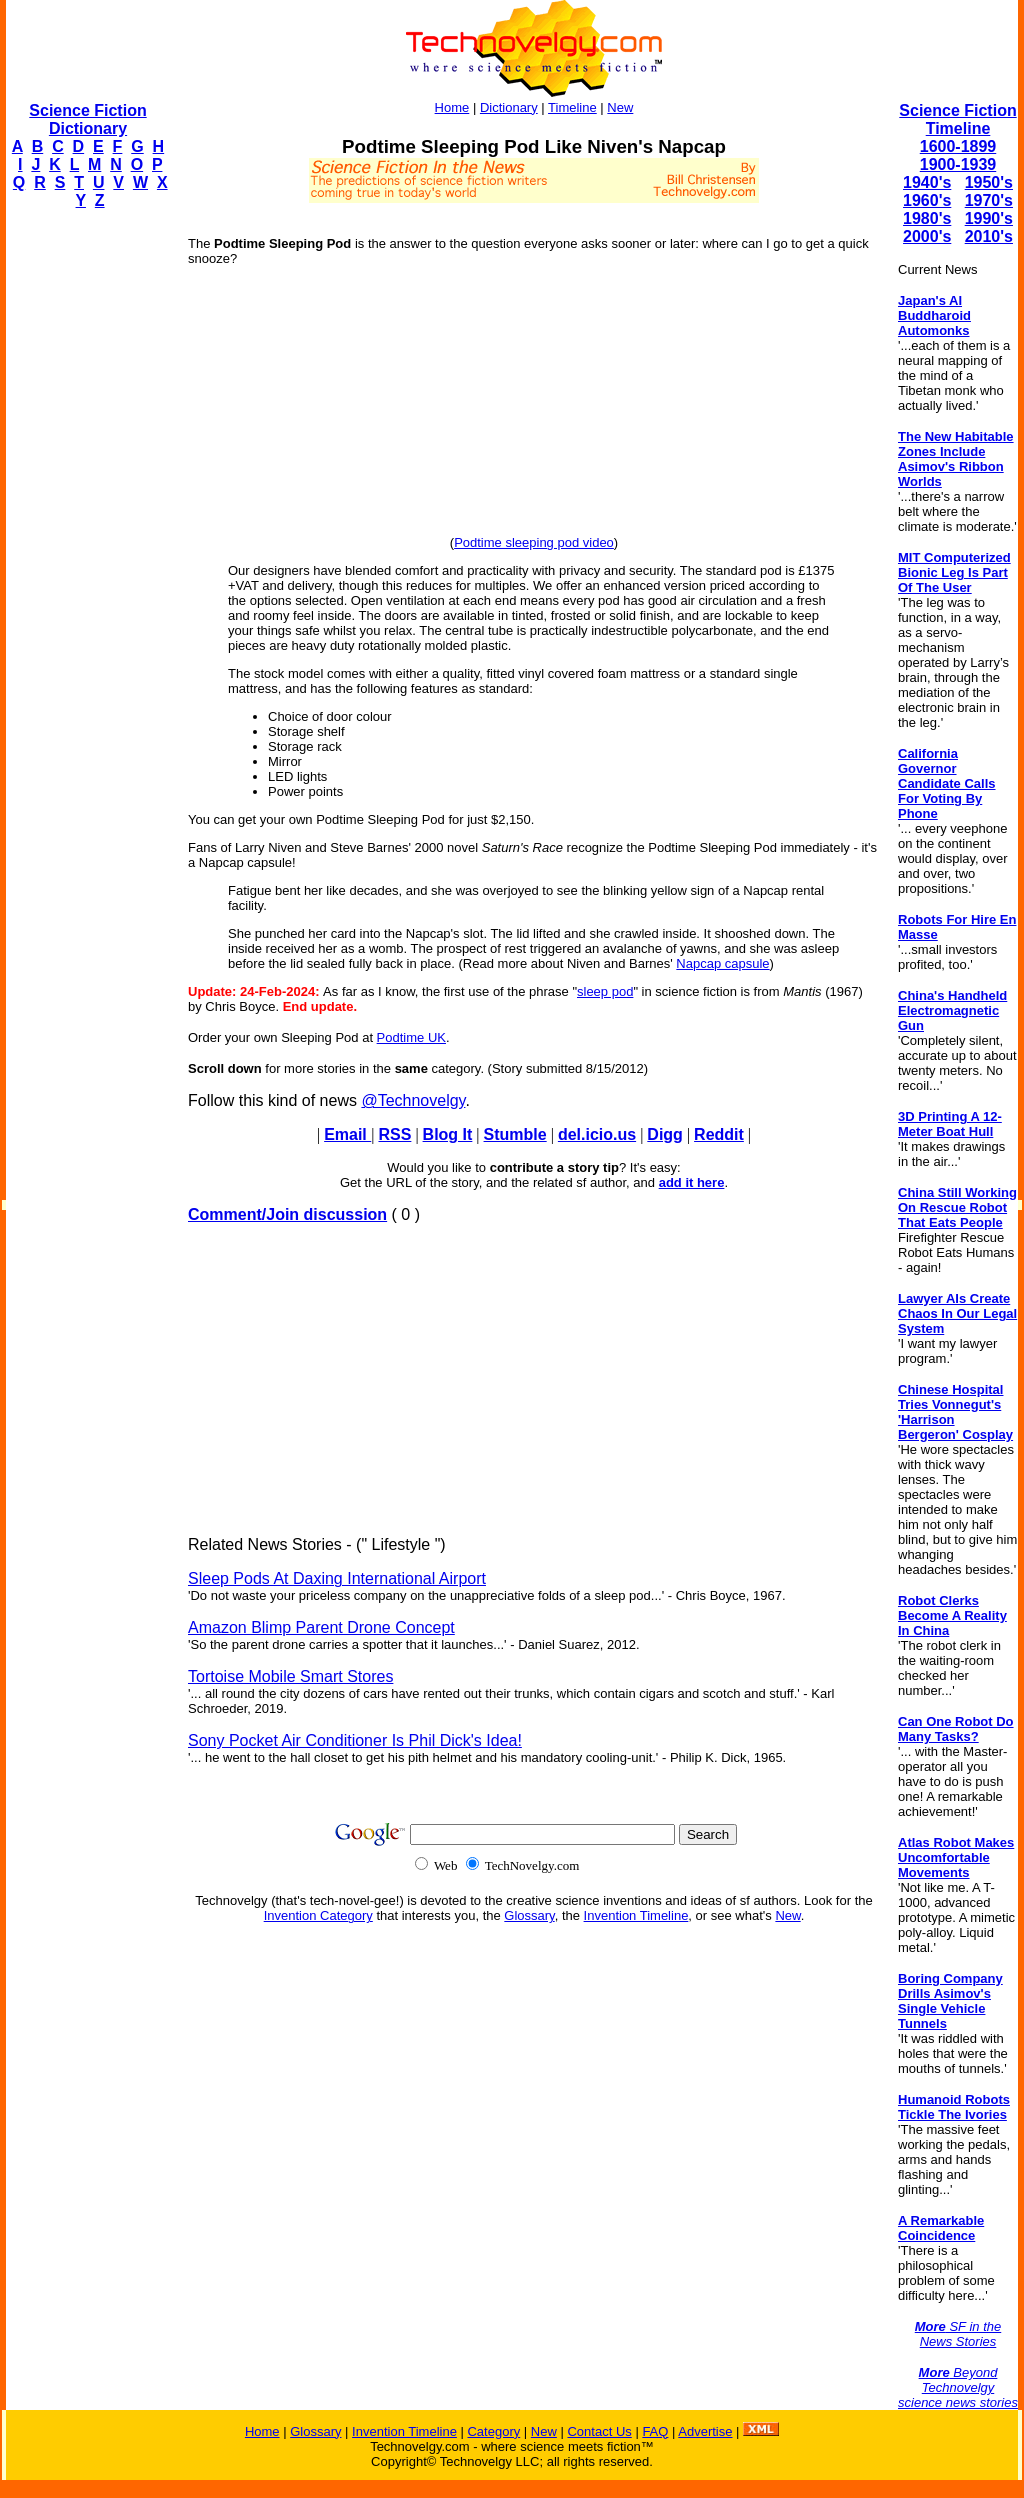 This screenshot has width=1024, height=2498. I want to click on Home, so click(452, 107).